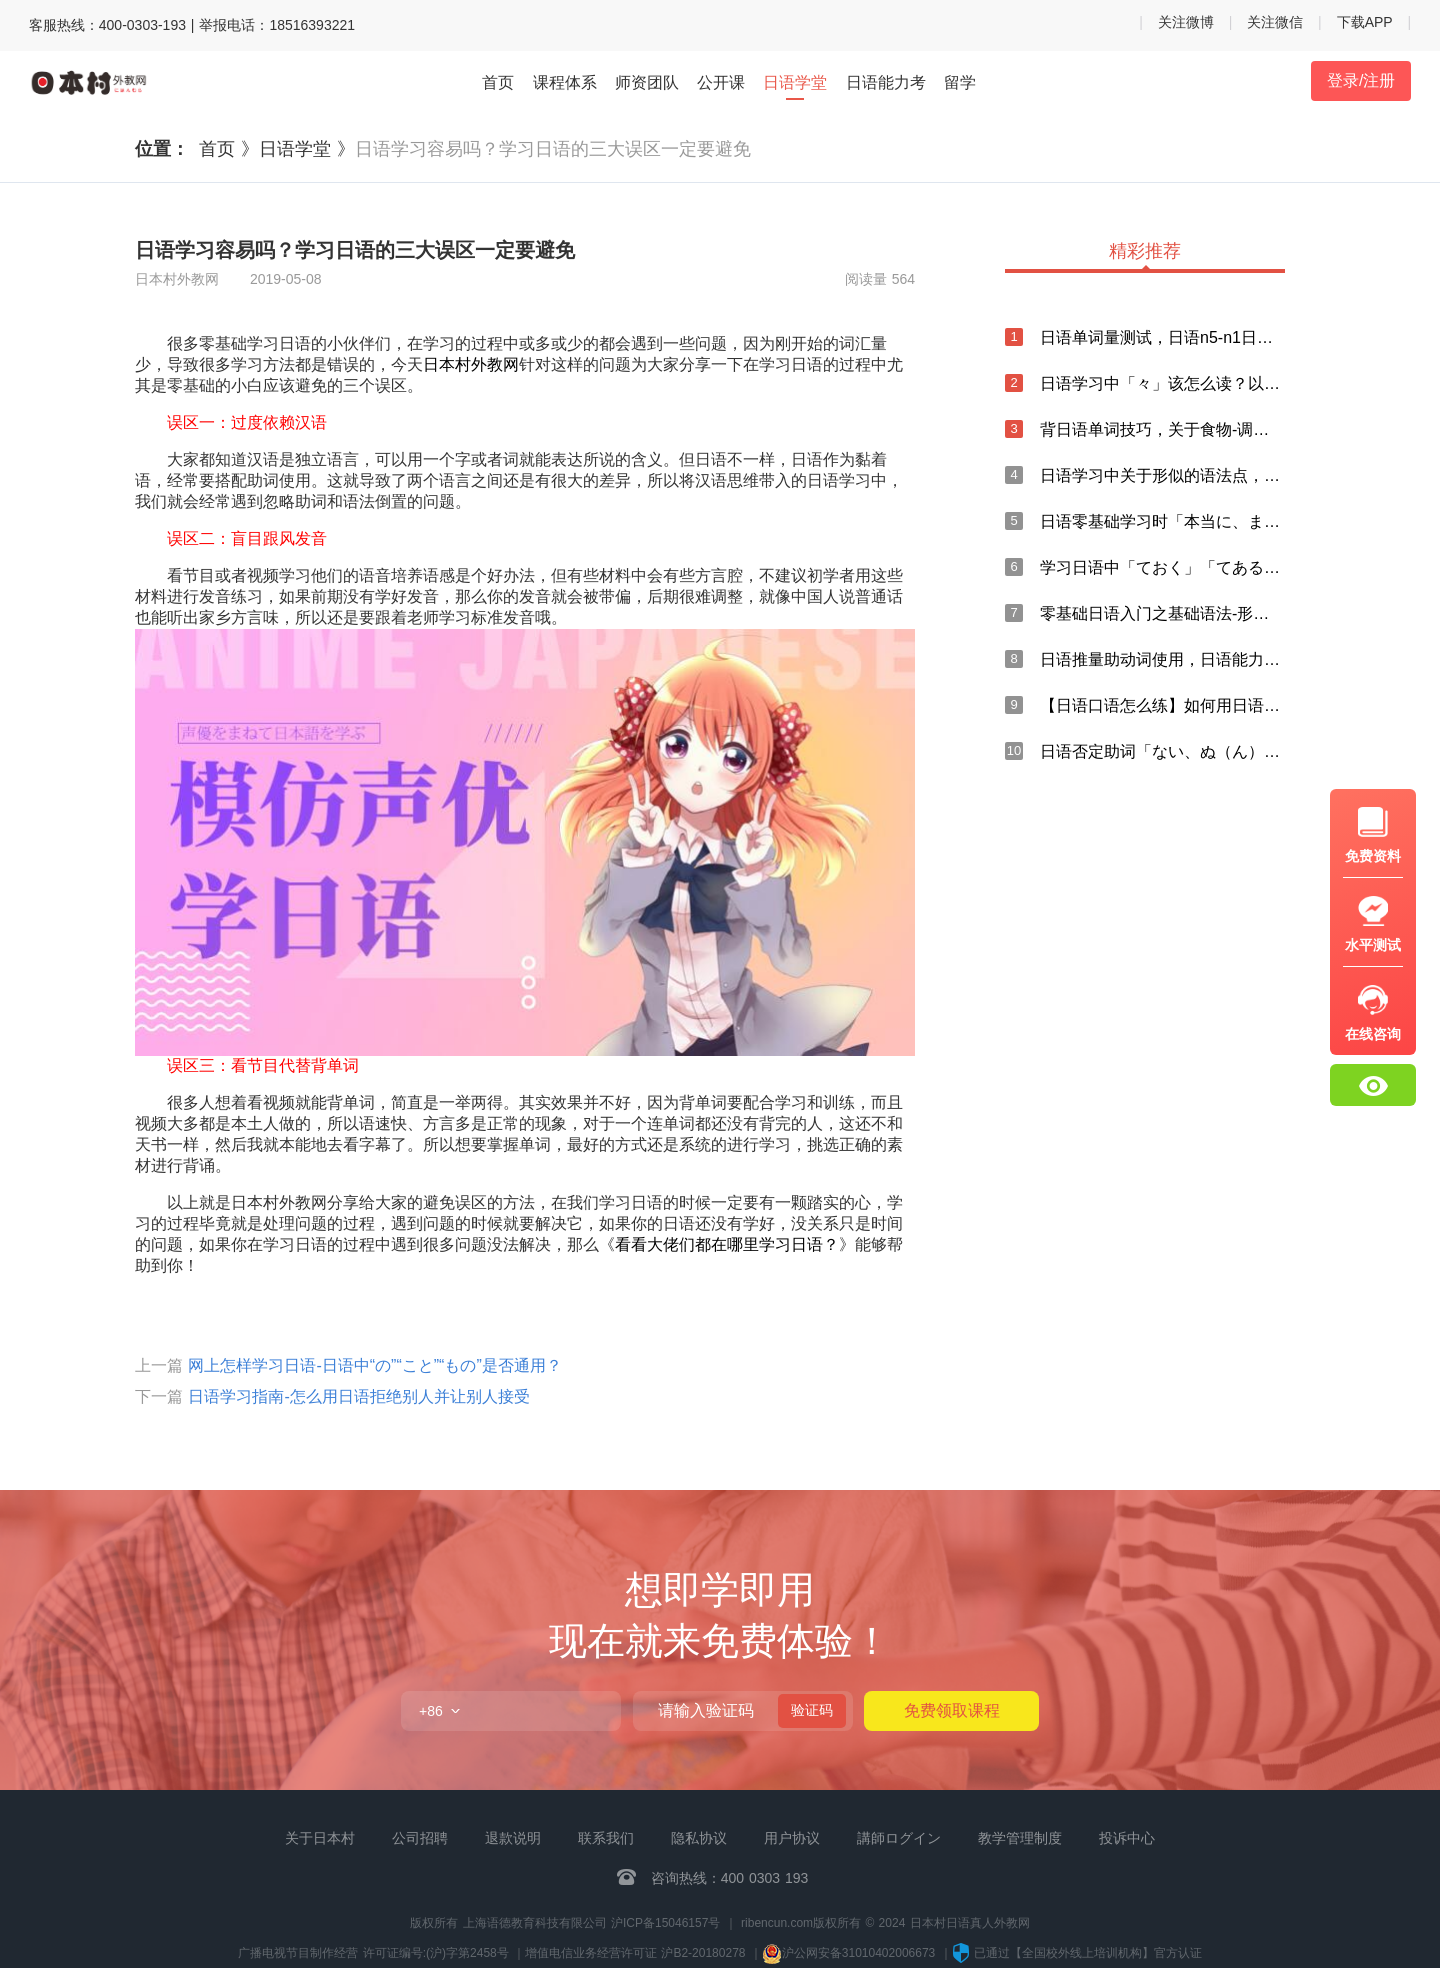 The image size is (1440, 1968). Describe the element at coordinates (812, 1710) in the screenshot. I see `验证码` at that location.